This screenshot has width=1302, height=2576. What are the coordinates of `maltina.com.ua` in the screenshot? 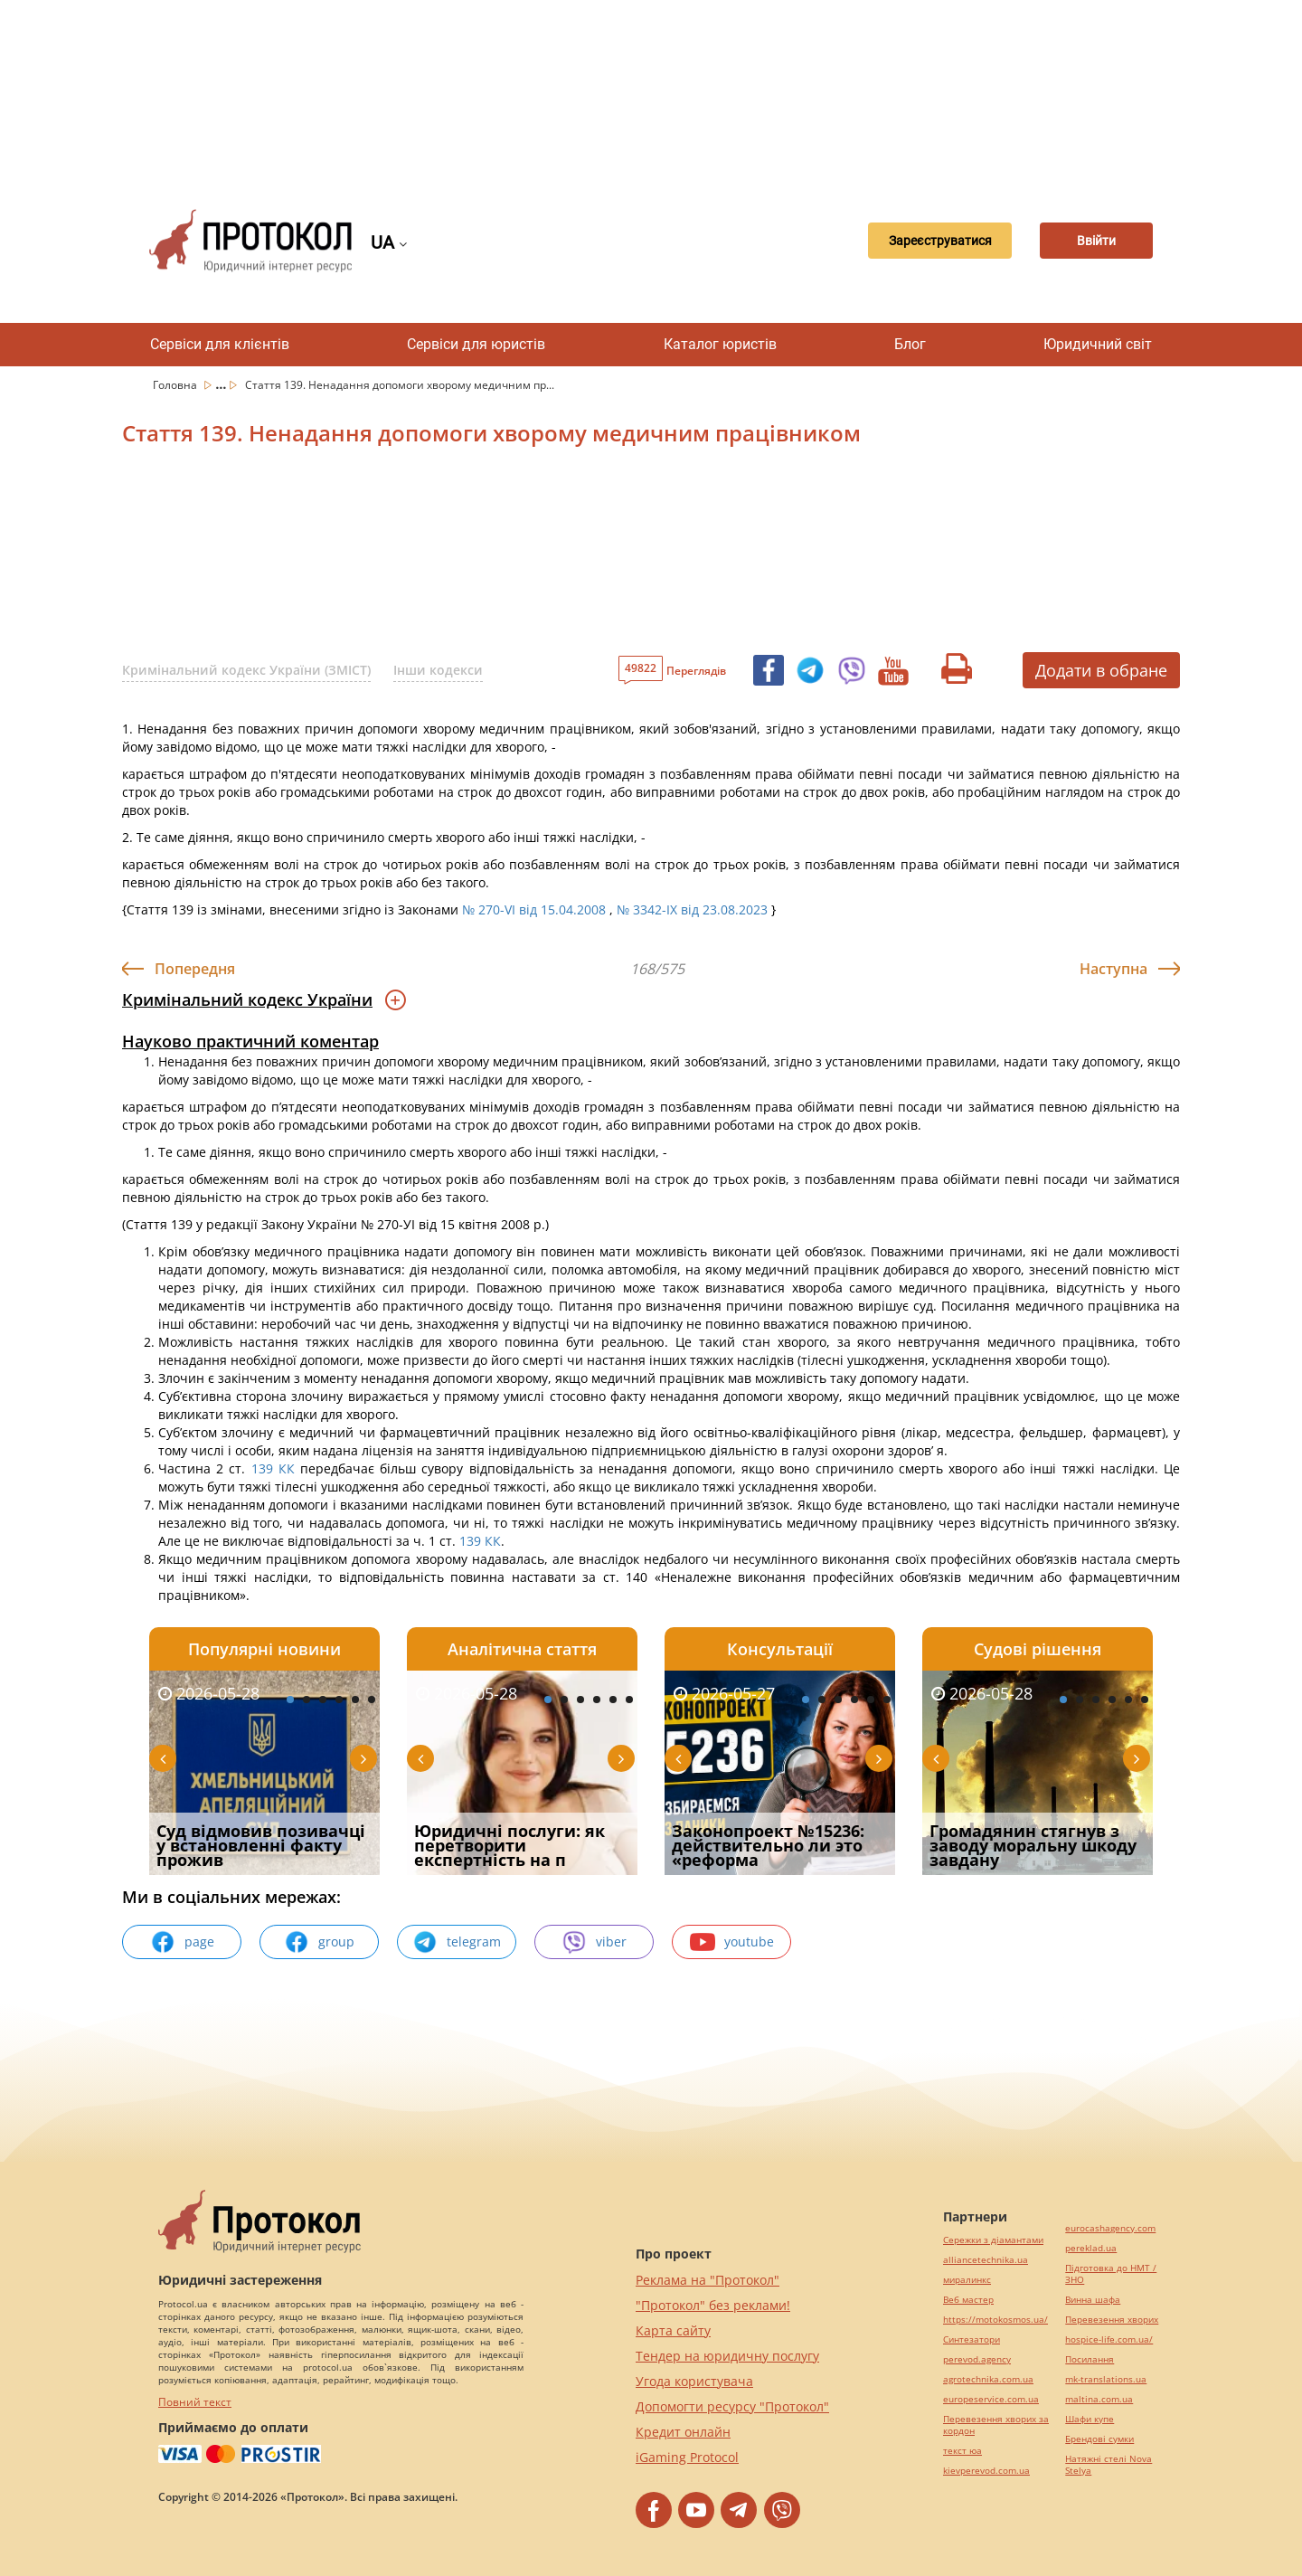 It's located at (1099, 2399).